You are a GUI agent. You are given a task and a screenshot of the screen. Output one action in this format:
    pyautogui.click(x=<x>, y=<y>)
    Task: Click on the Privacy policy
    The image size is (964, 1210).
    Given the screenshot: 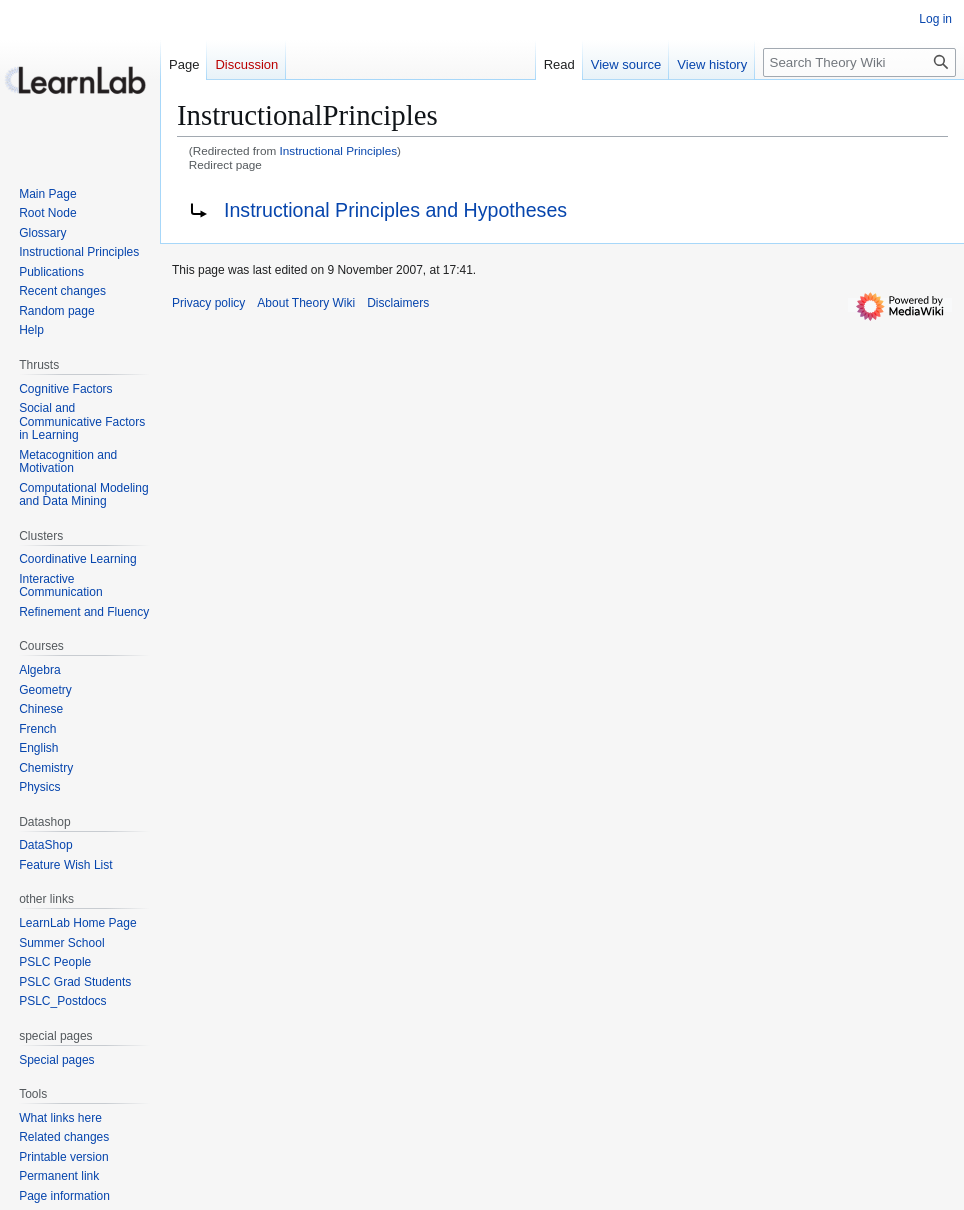 What is the action you would take?
    pyautogui.click(x=208, y=303)
    